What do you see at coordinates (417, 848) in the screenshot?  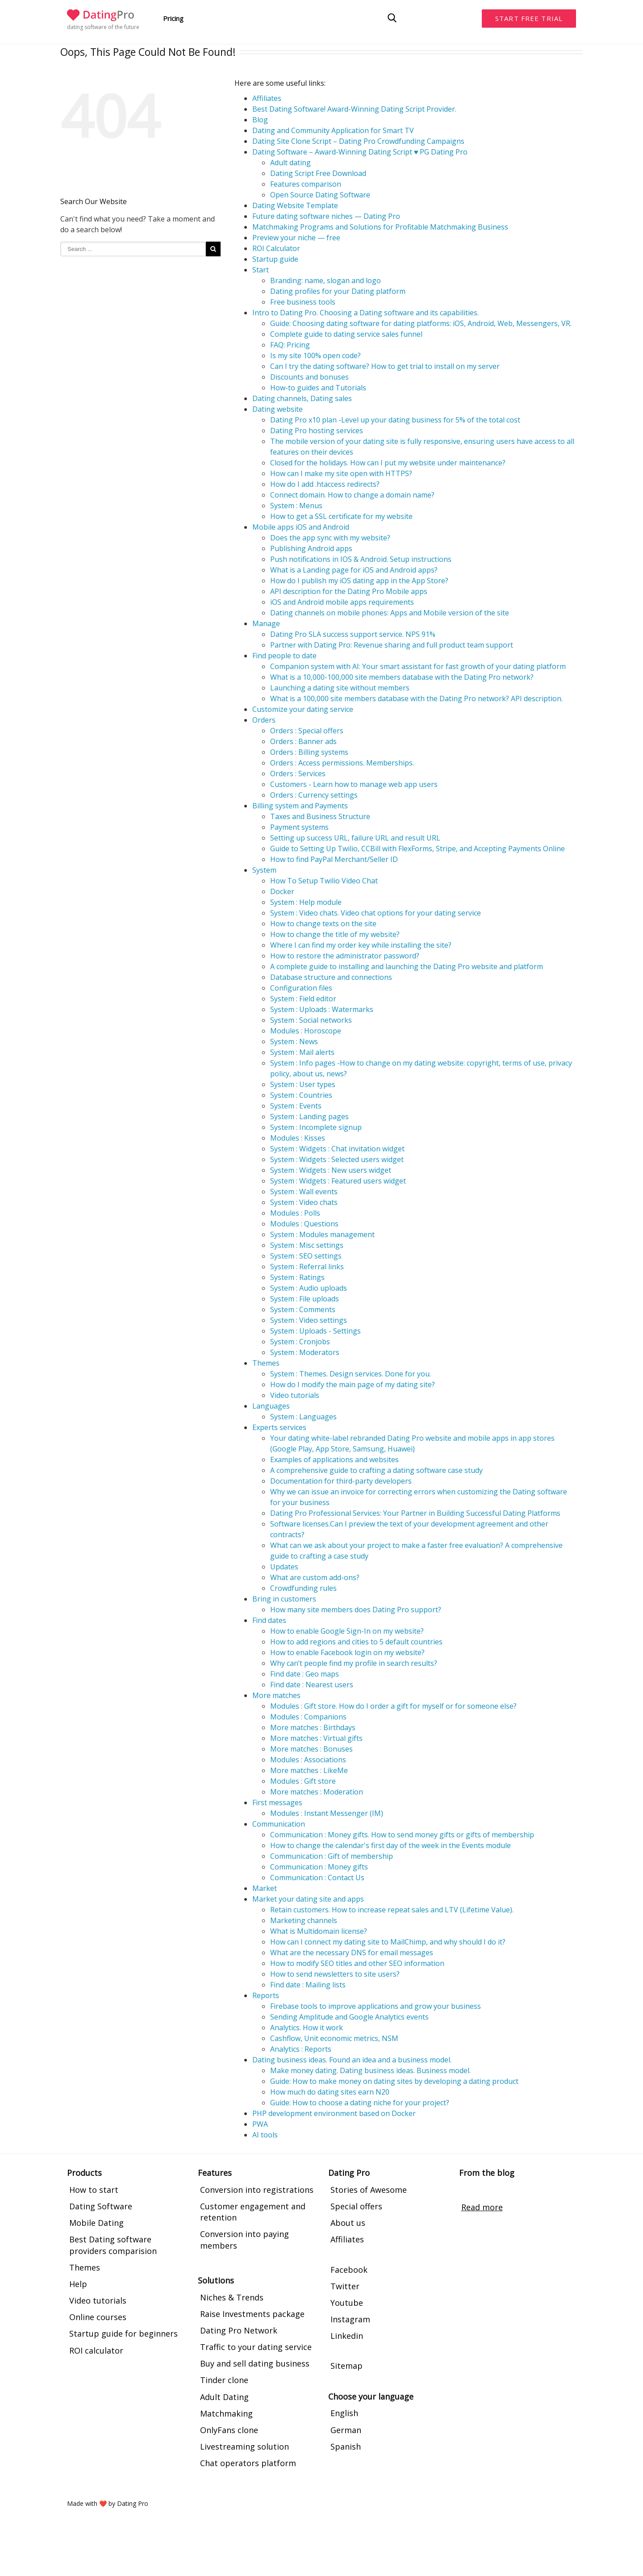 I see `Guide to Setting Up Twilio, CCBill with FlexForms, Stripe, and Accepting Payments Online` at bounding box center [417, 848].